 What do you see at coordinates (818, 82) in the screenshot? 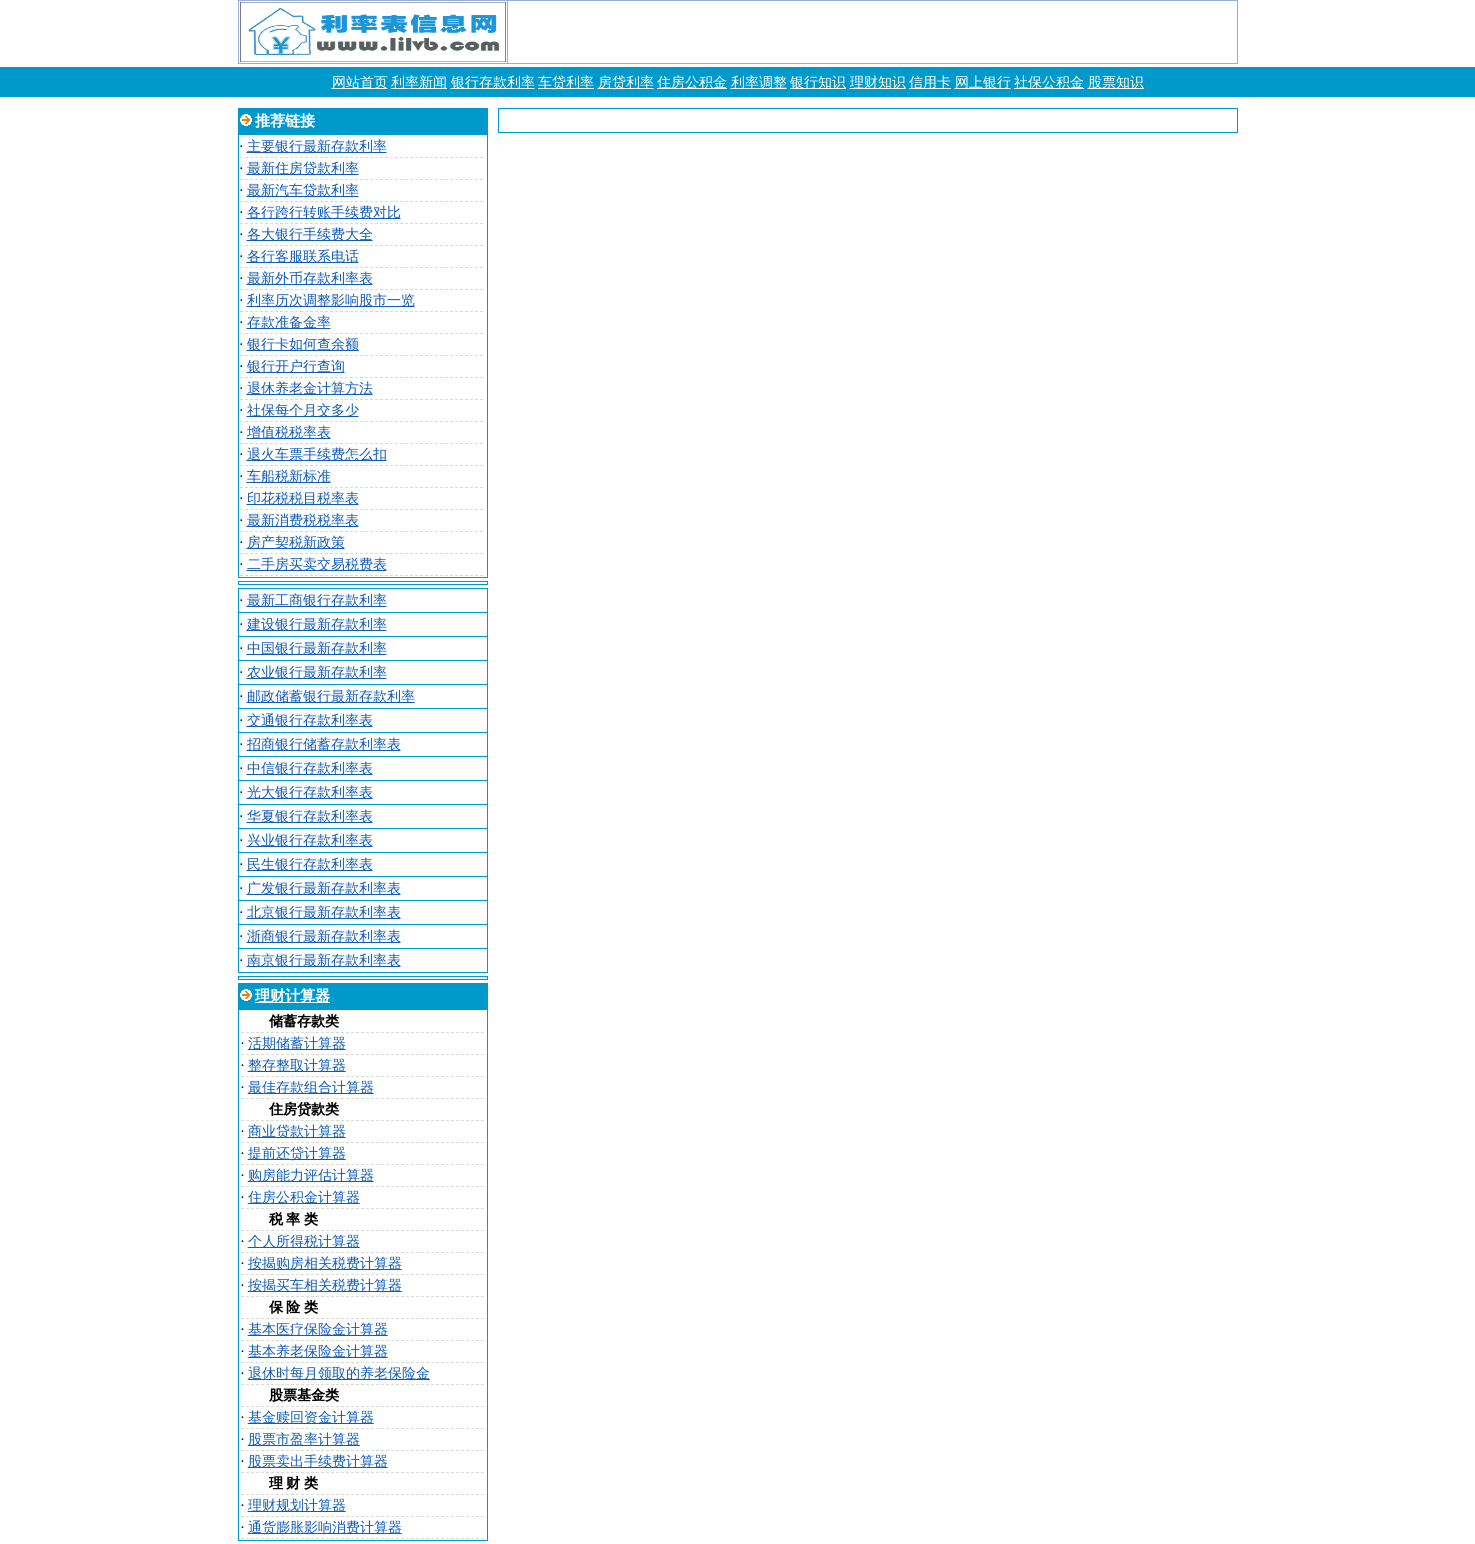
I see `银行知识` at bounding box center [818, 82].